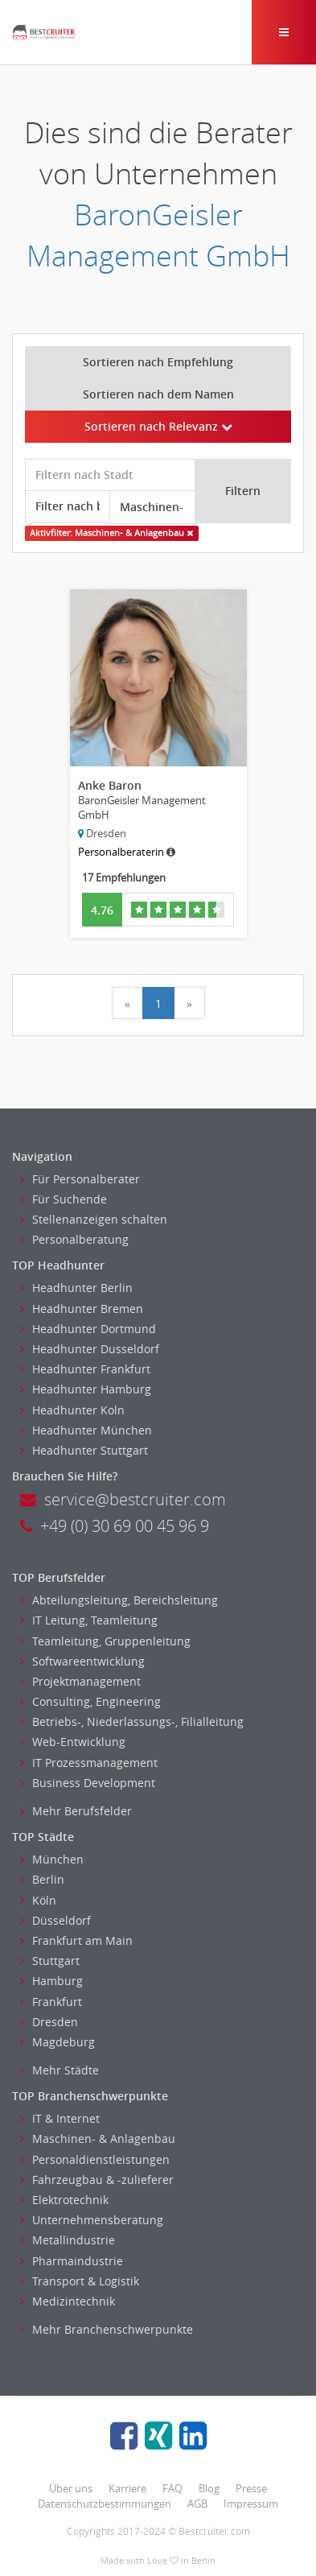  Describe the element at coordinates (89, 1762) in the screenshot. I see `IT Prozessmanagement` at that location.